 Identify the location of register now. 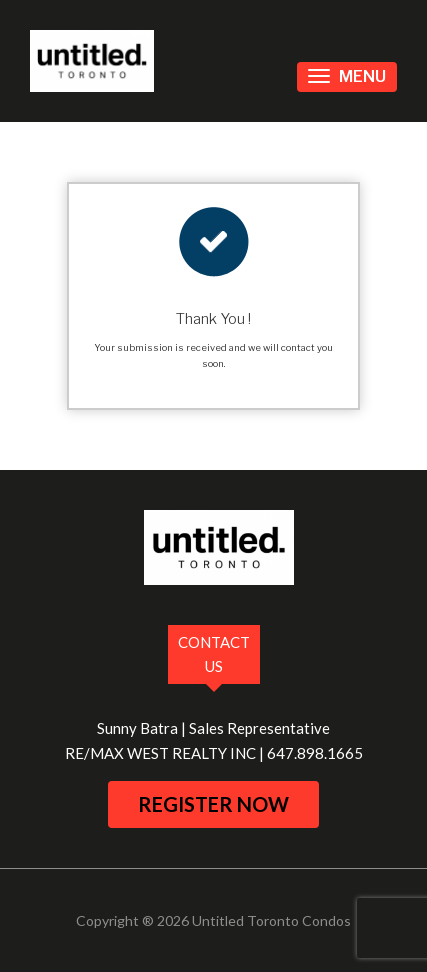
(213, 804).